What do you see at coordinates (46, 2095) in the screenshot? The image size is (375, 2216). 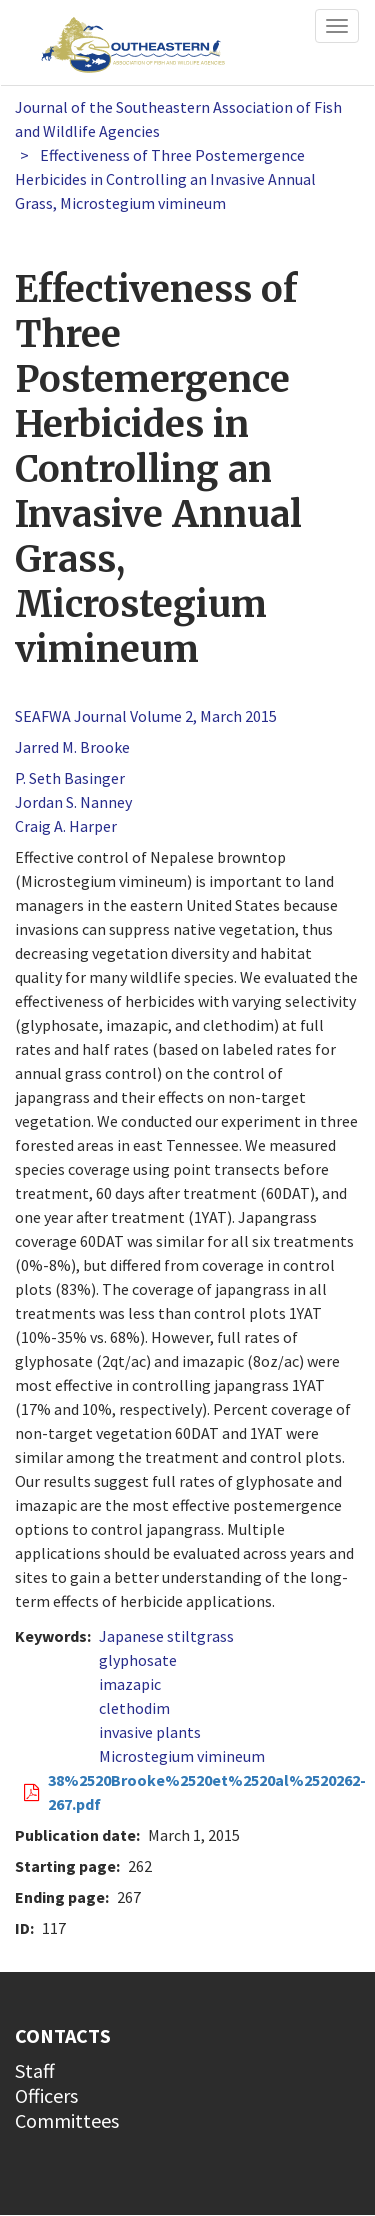 I see `Officers` at bounding box center [46, 2095].